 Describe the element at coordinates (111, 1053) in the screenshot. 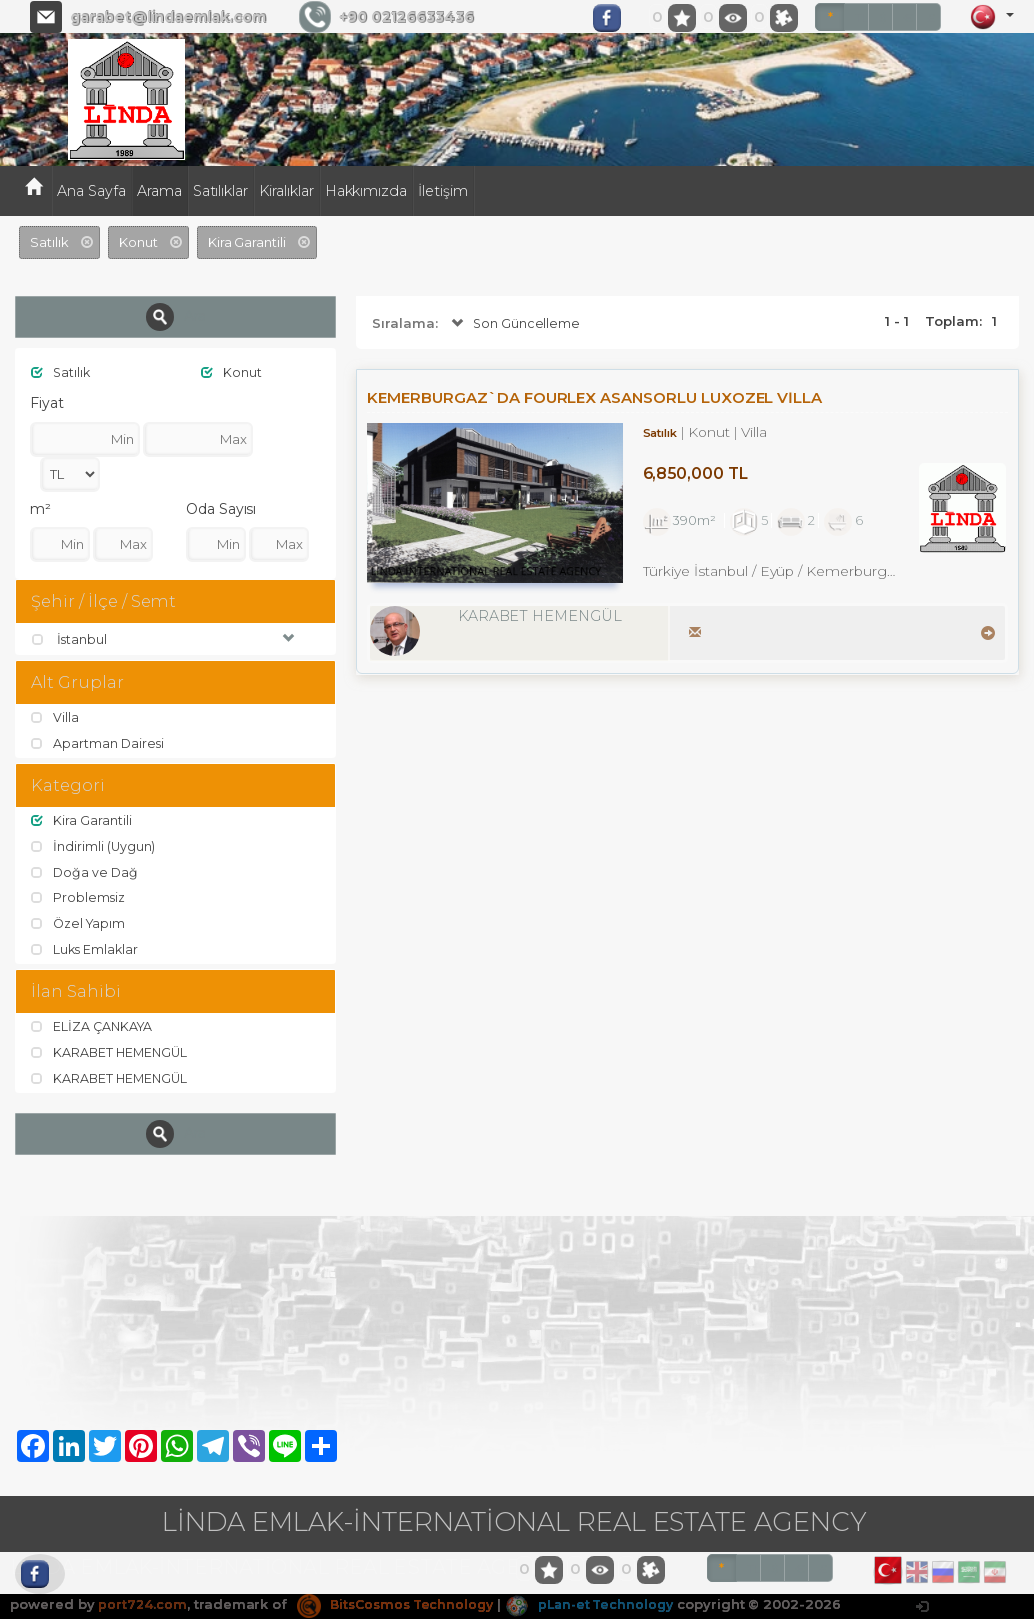

I see `KARABET HEMENGÜL` at that location.